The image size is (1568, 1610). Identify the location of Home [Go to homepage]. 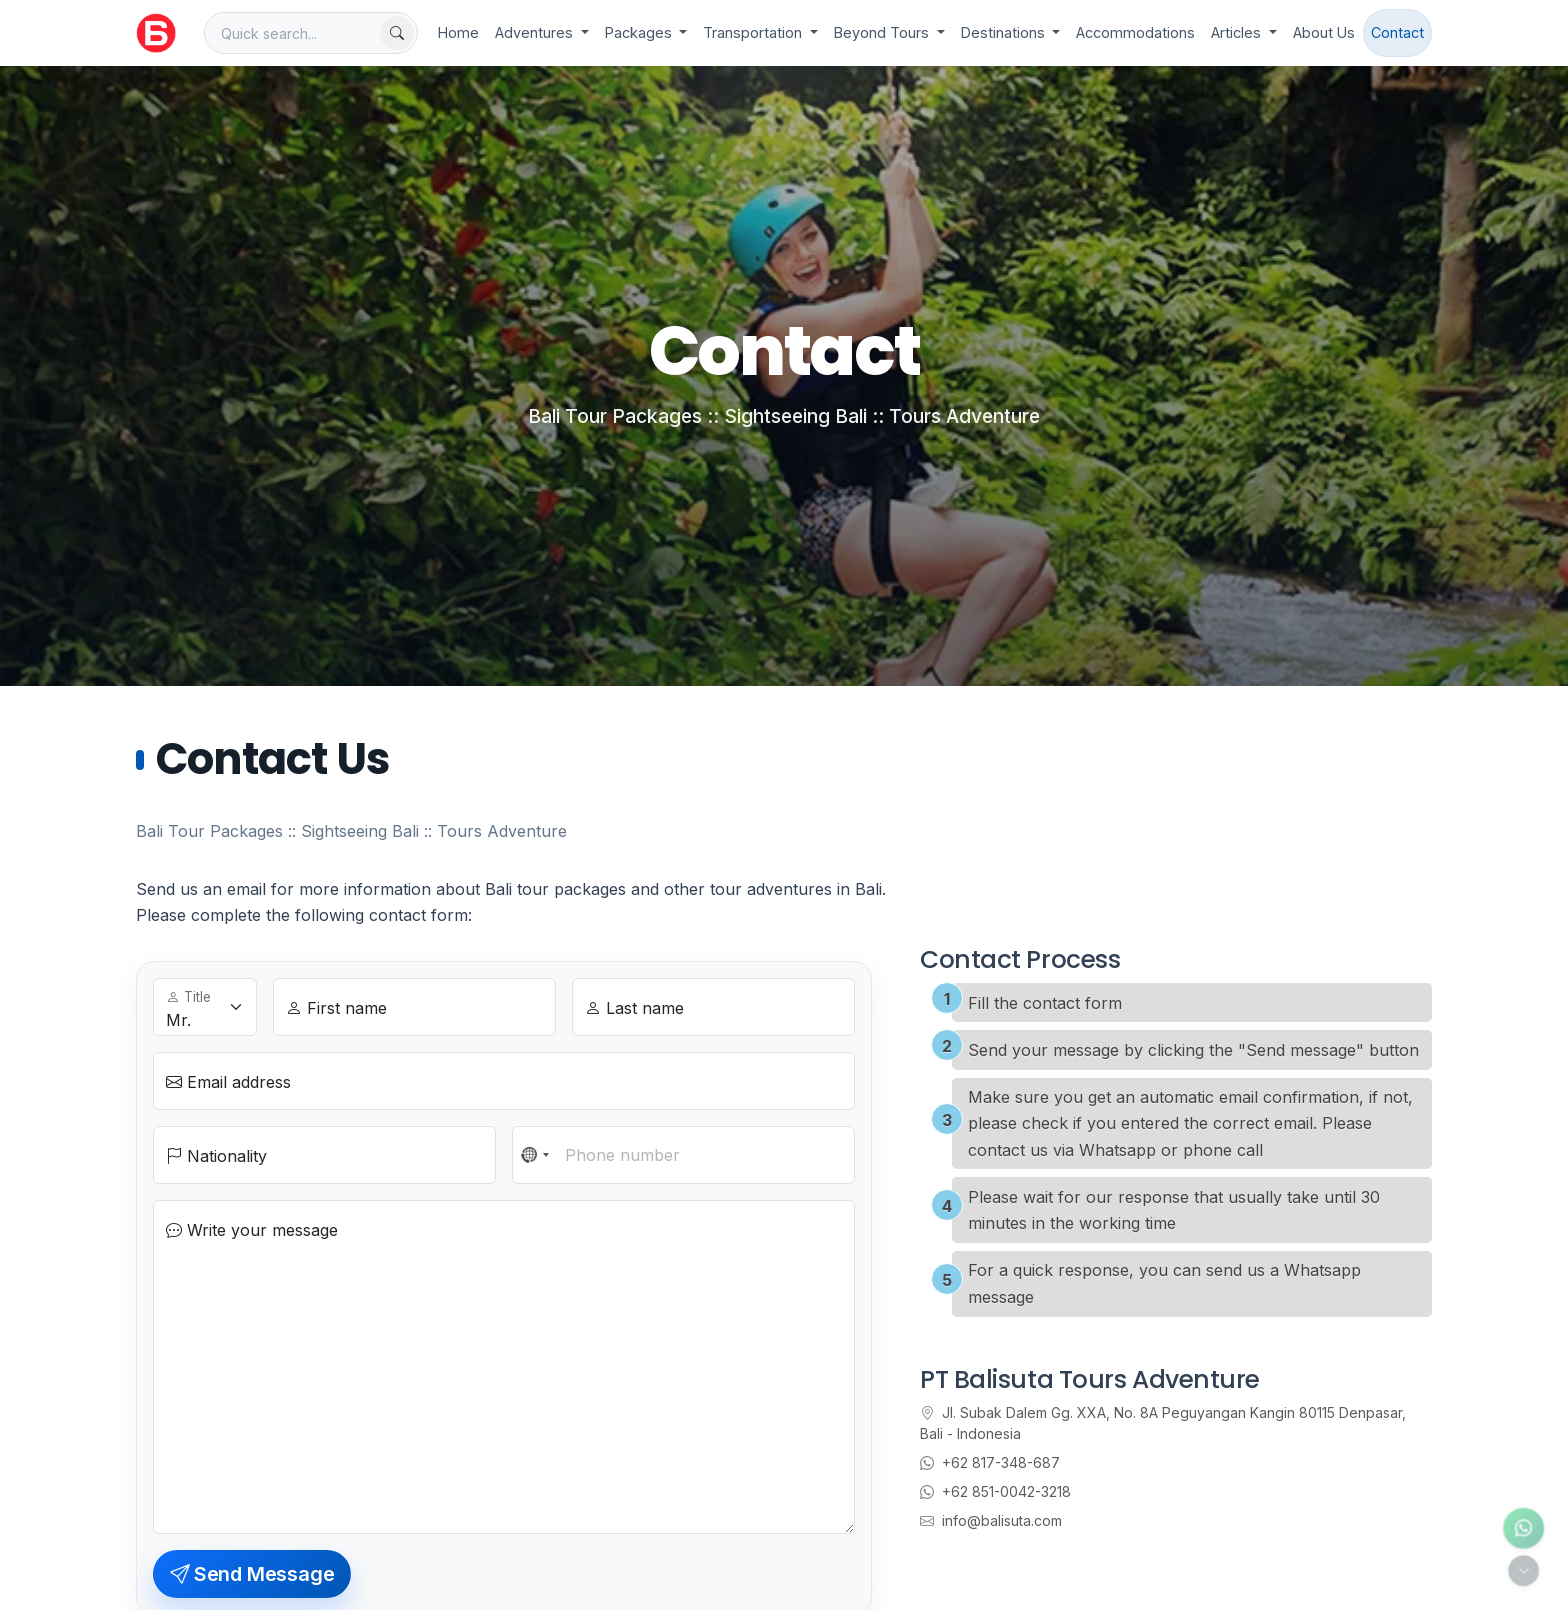
(458, 32).